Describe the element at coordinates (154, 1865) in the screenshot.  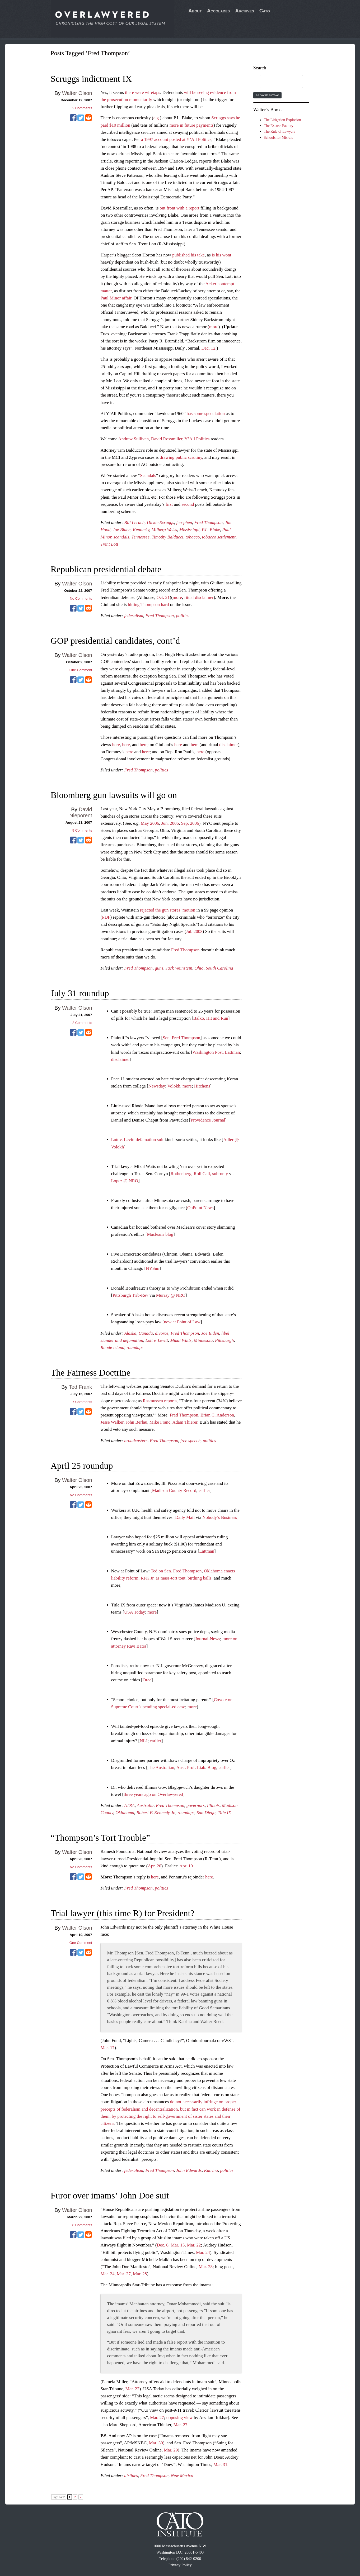
I see `Apr. 20` at that location.